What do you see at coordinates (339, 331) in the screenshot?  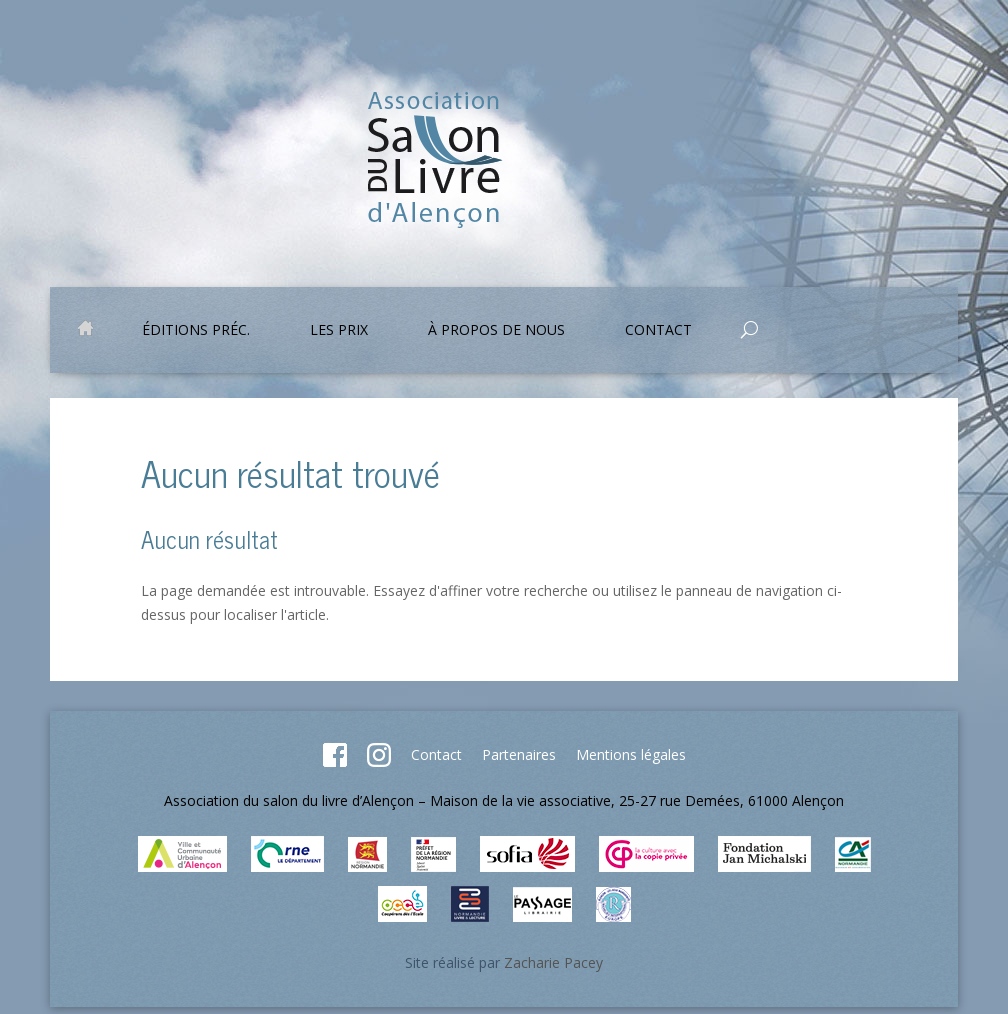 I see `Les prix` at bounding box center [339, 331].